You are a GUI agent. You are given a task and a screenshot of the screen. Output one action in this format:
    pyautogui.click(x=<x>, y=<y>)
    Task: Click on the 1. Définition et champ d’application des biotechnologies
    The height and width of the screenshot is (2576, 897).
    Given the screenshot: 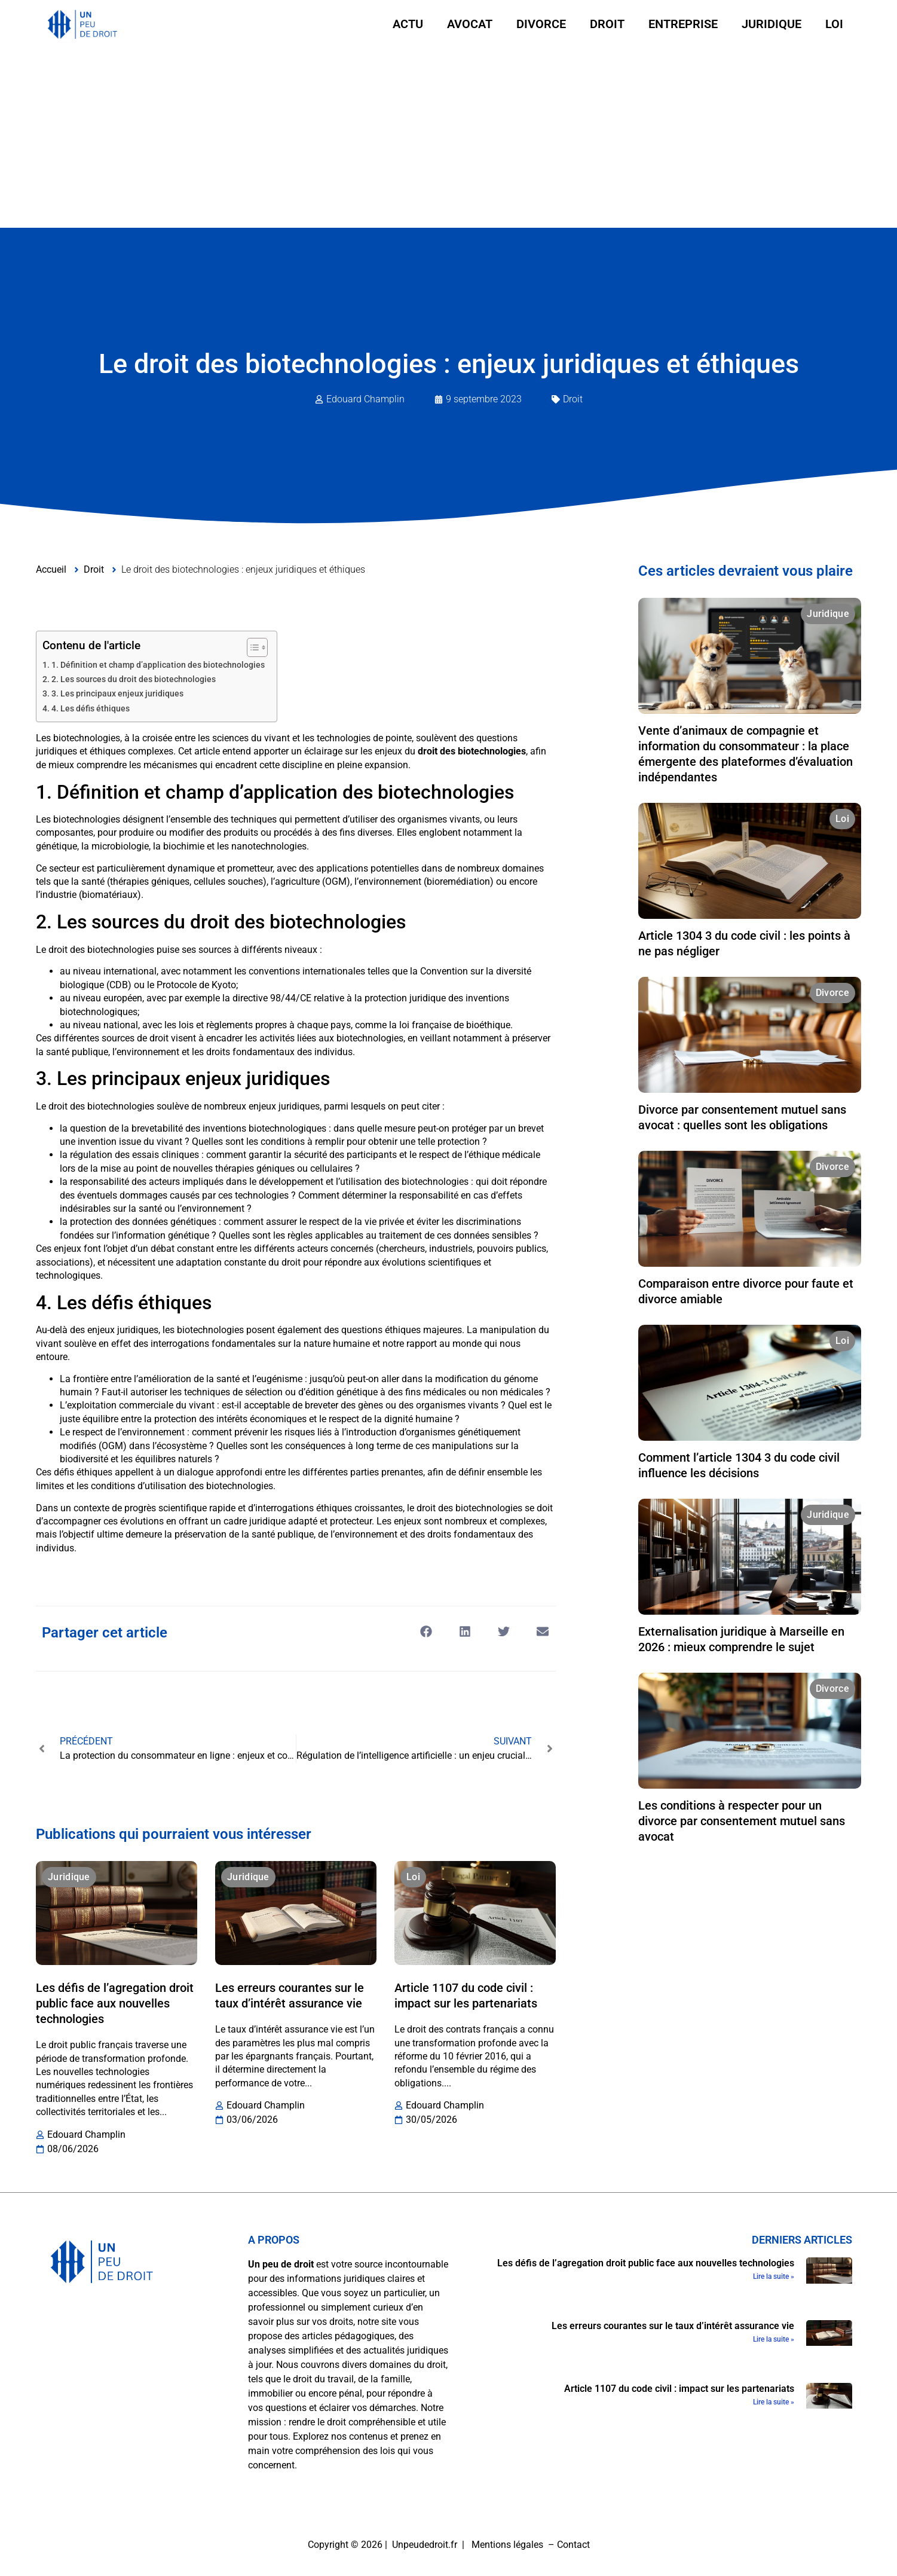 What is the action you would take?
    pyautogui.click(x=158, y=665)
    